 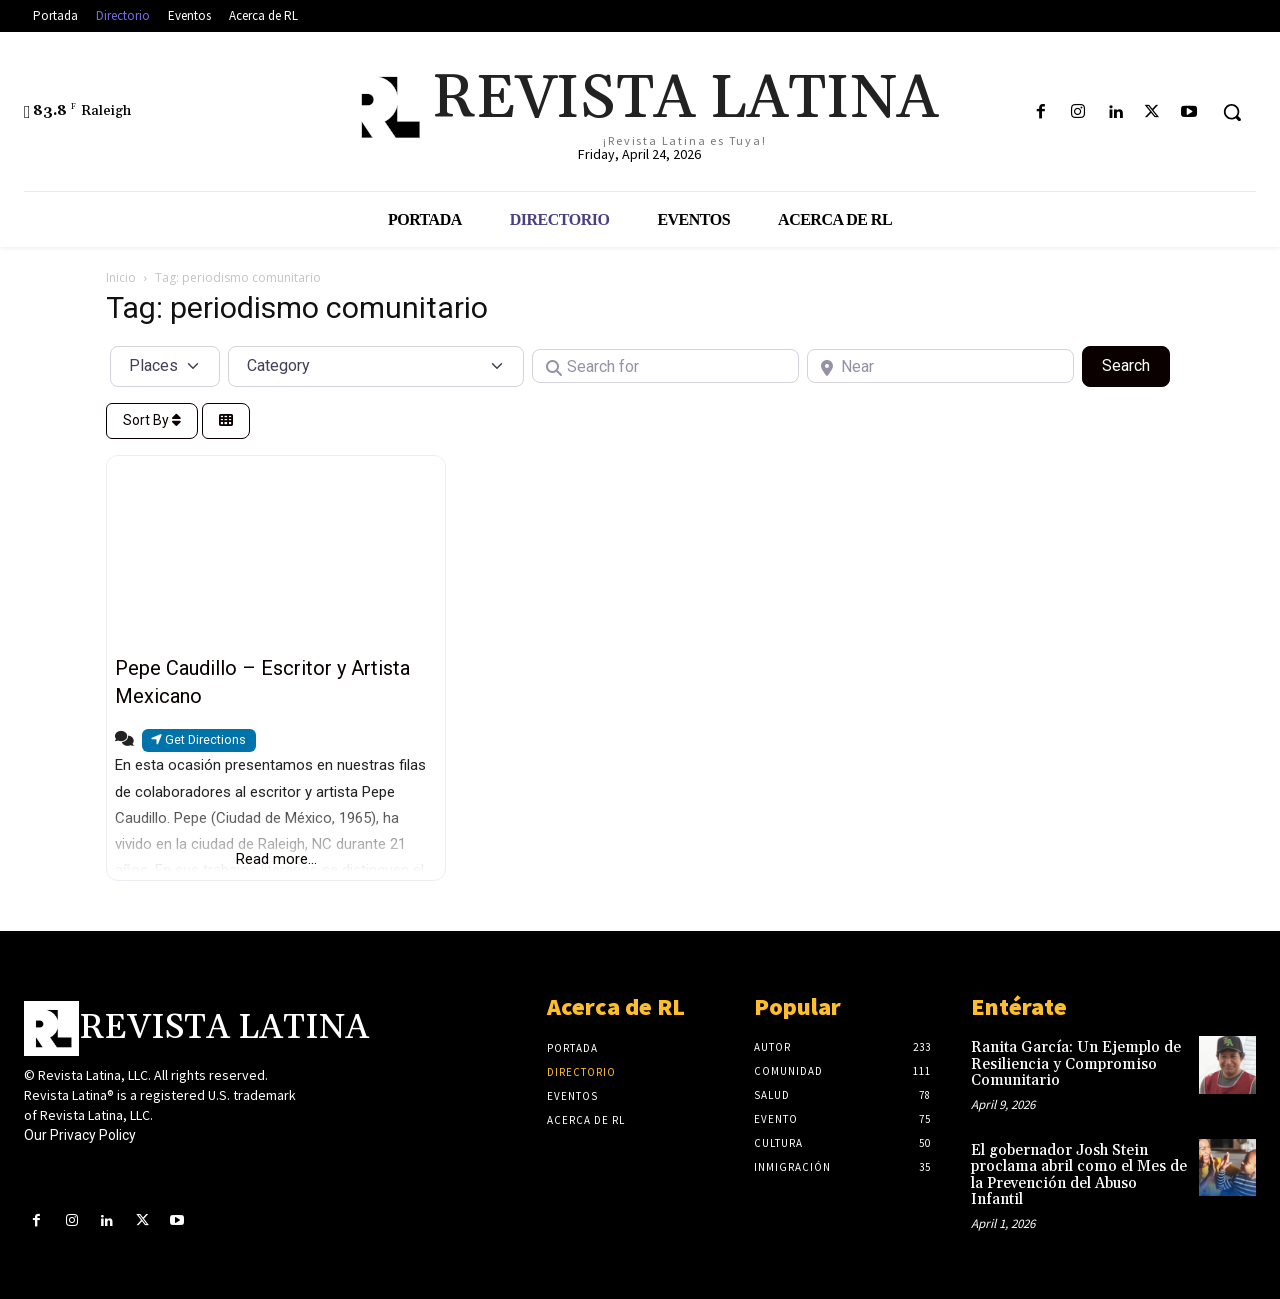 What do you see at coordinates (276, 859) in the screenshot?
I see `Read more...` at bounding box center [276, 859].